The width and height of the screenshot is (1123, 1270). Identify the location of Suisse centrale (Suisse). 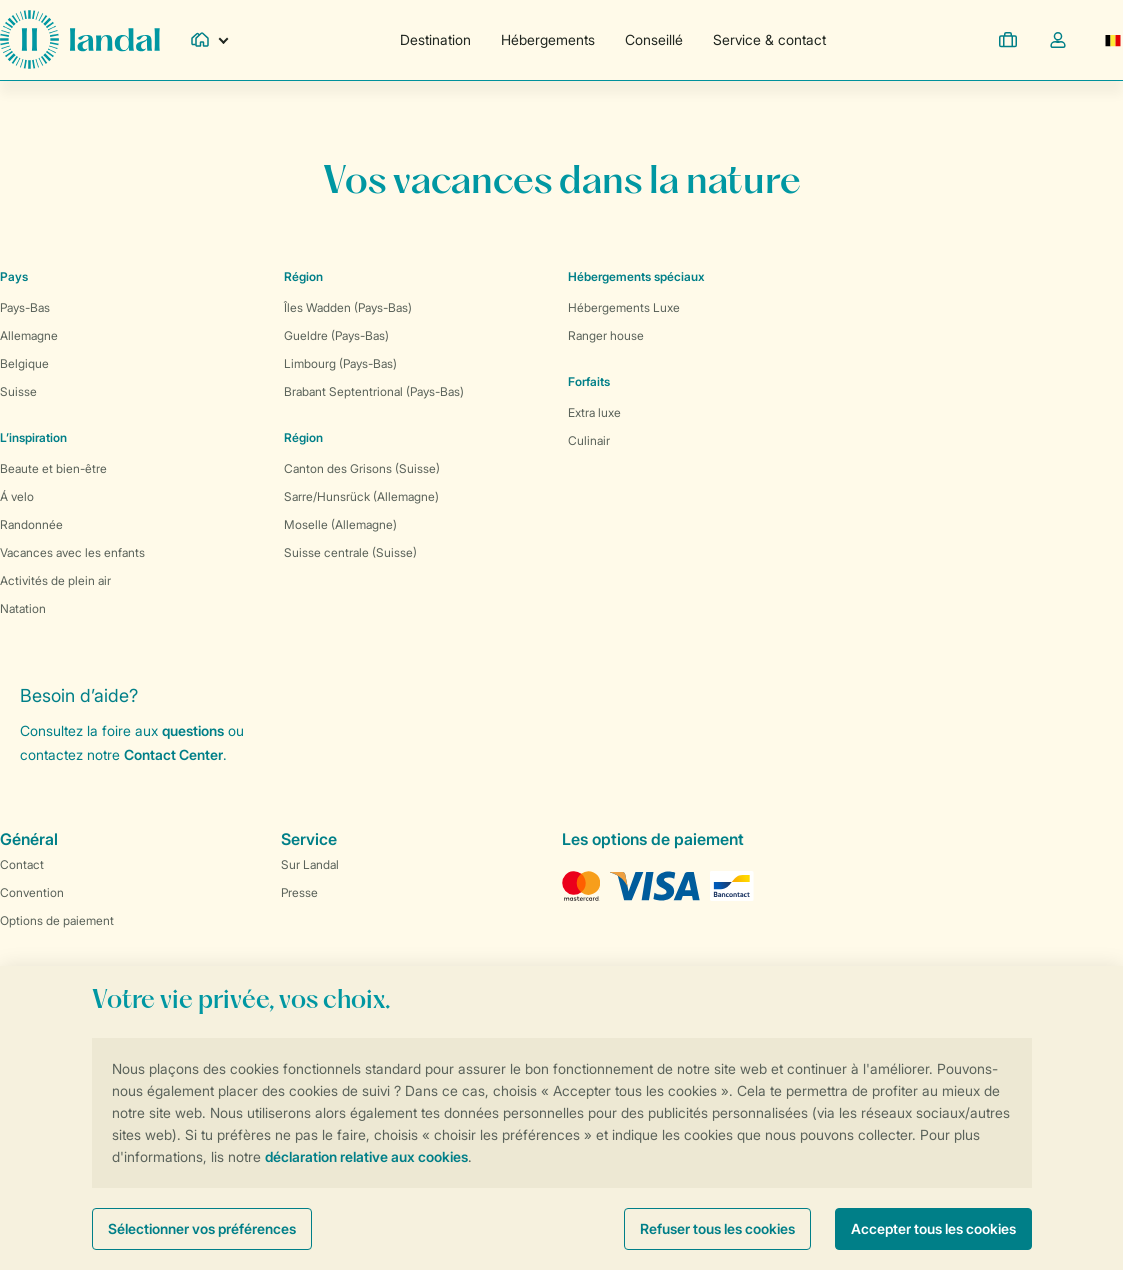
(350, 552).